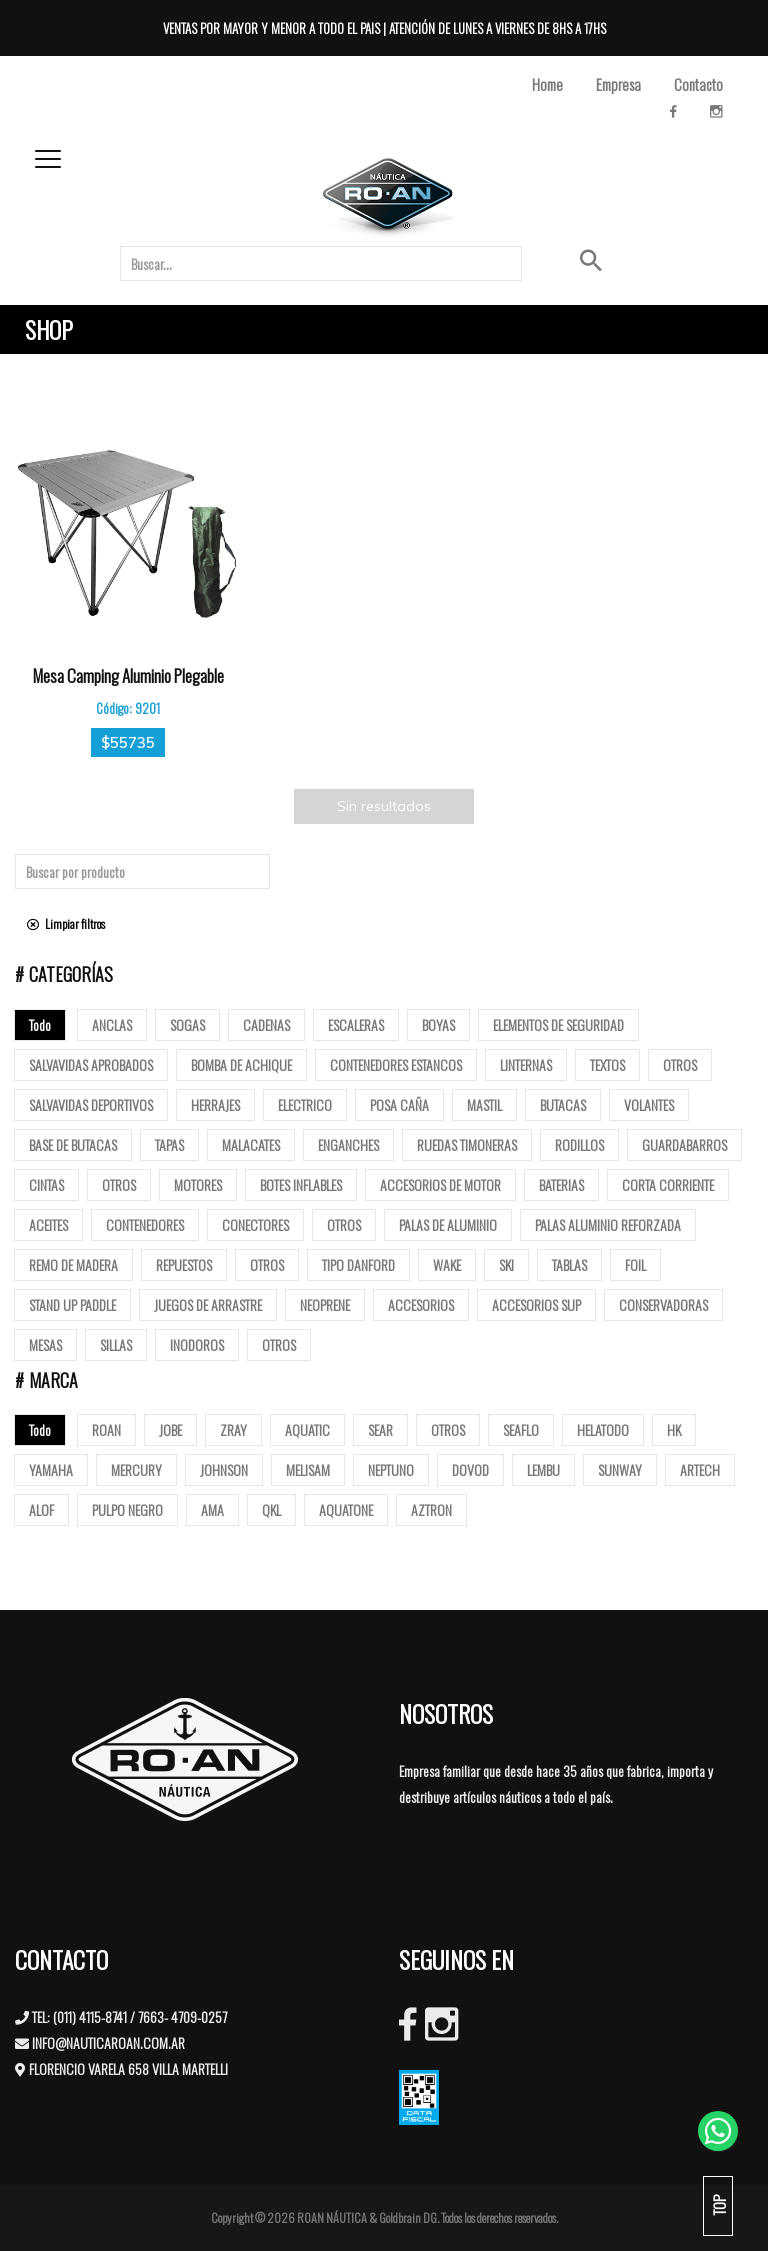  I want to click on Malacates, so click(251, 1144).